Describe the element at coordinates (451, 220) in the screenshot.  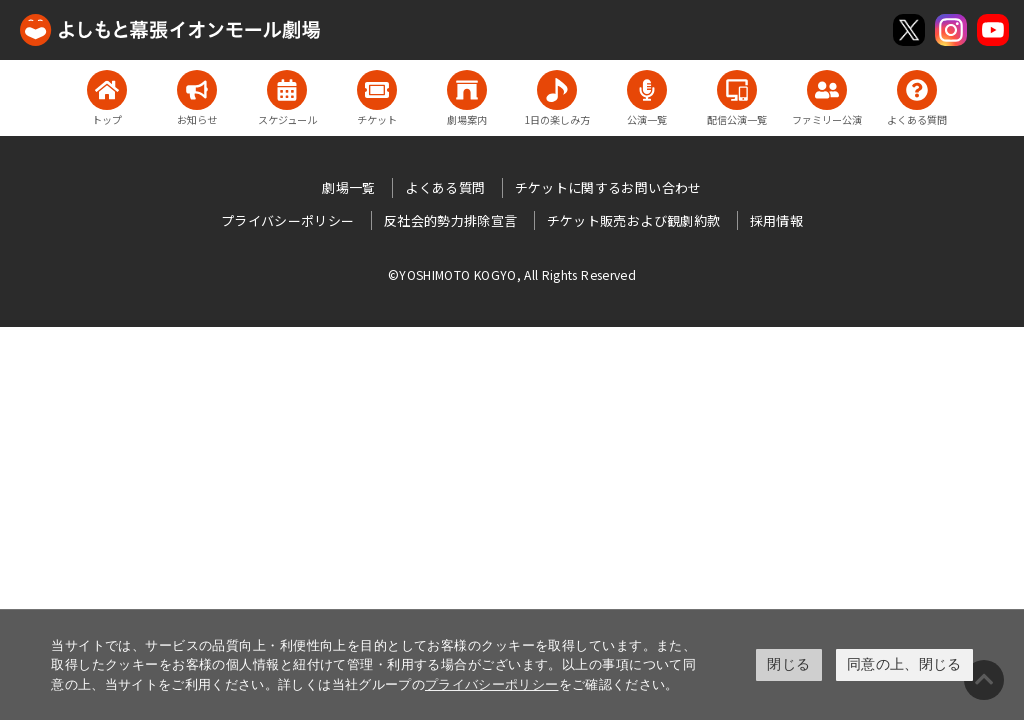
I see `反社会的勢力排除宣言` at that location.